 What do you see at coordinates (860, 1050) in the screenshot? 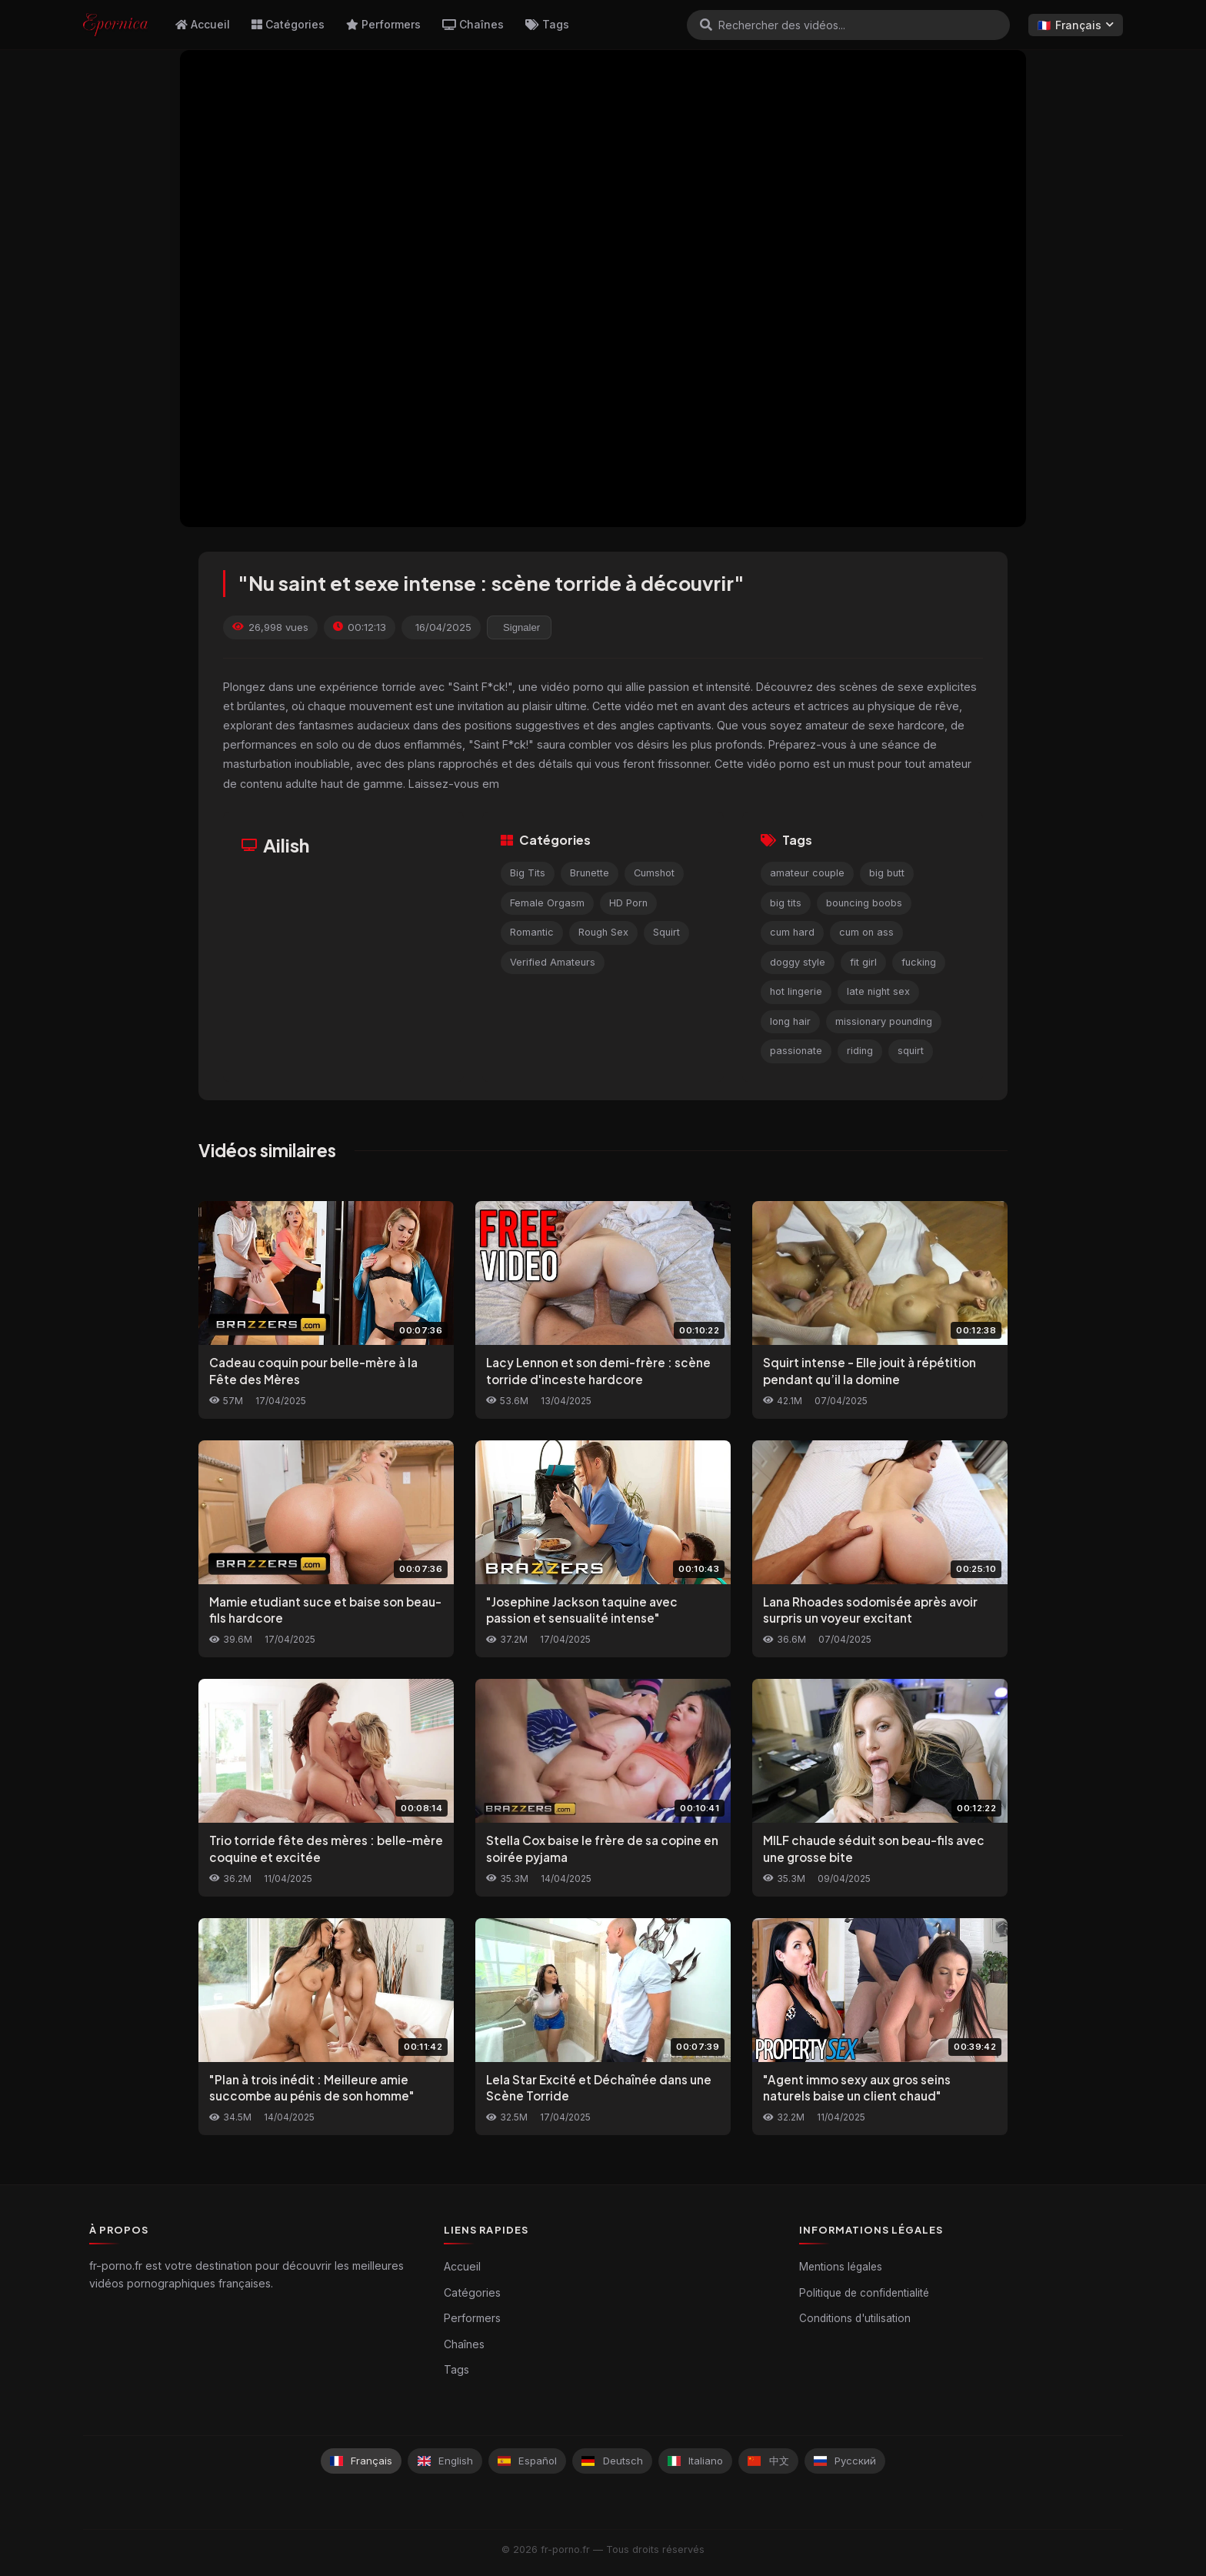
I see `riding` at bounding box center [860, 1050].